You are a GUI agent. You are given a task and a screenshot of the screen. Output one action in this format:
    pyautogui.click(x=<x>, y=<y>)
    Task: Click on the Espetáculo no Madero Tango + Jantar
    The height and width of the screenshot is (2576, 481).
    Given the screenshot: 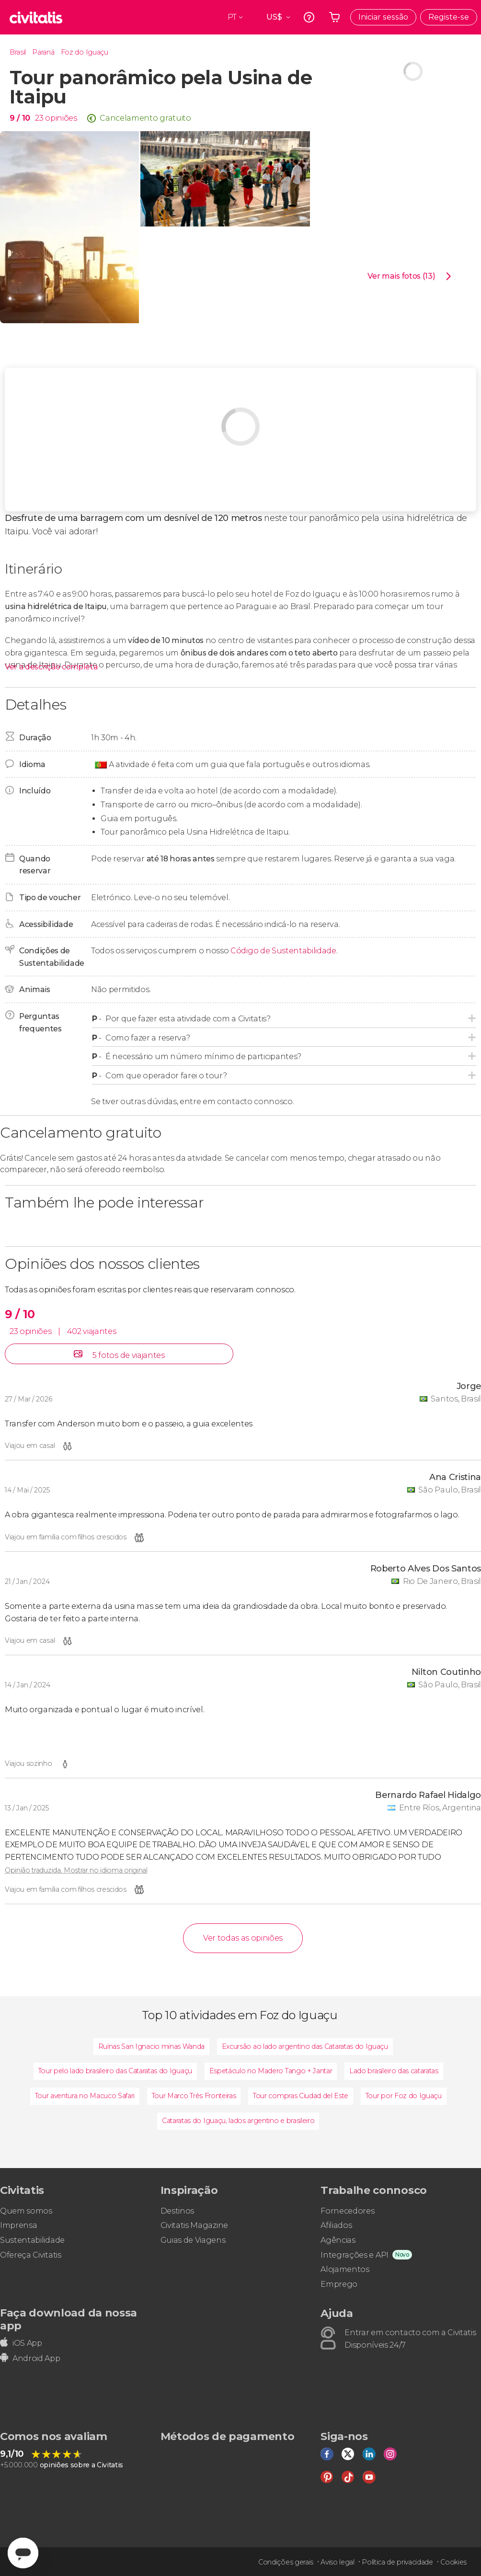 What is the action you would take?
    pyautogui.click(x=270, y=2071)
    